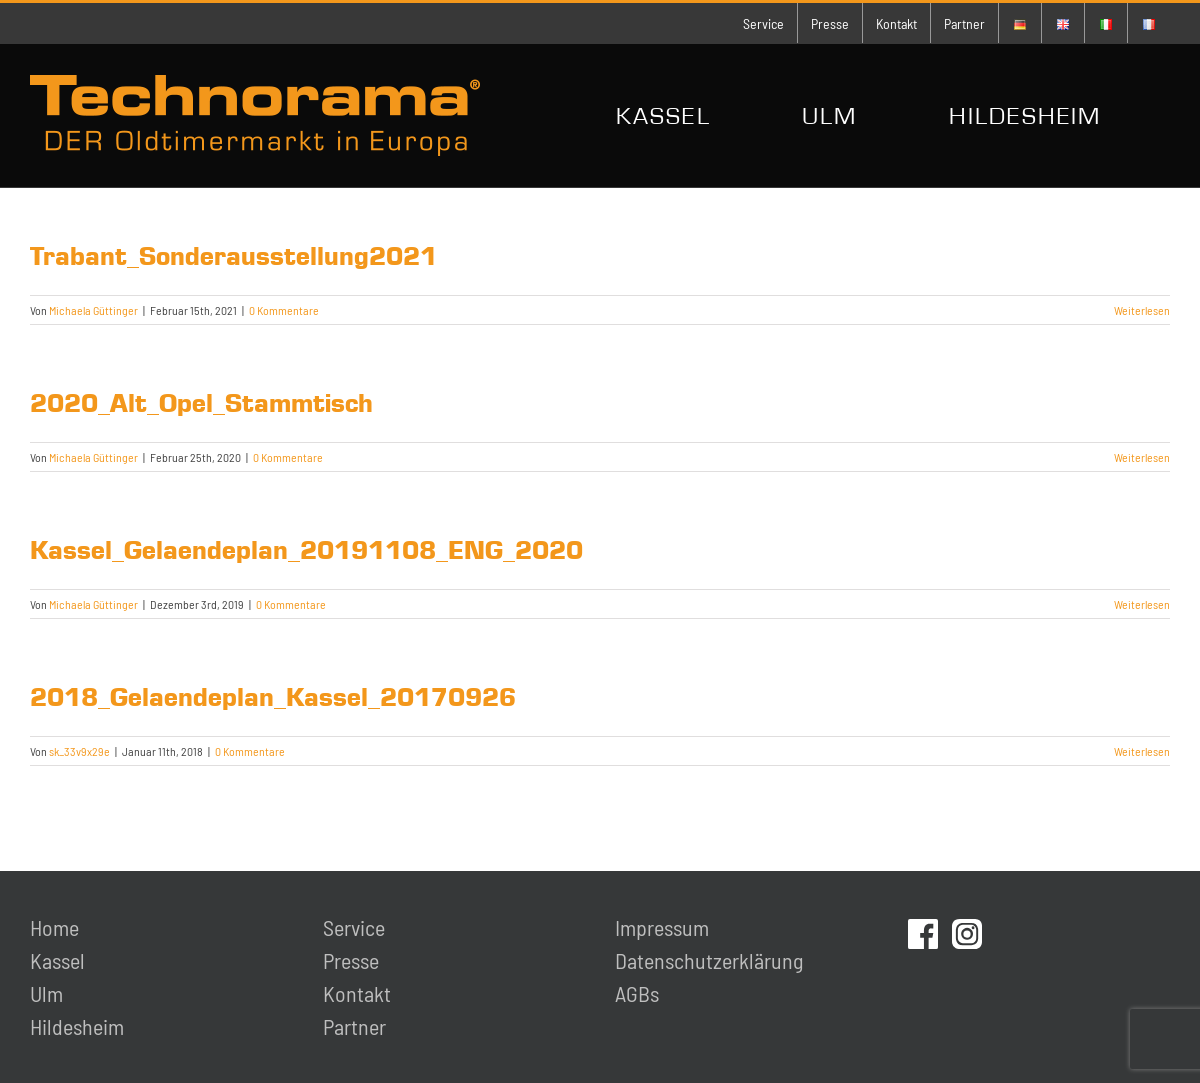 Image resolution: width=1200 pixels, height=1083 pixels. Describe the element at coordinates (357, 993) in the screenshot. I see `Kontakt` at that location.